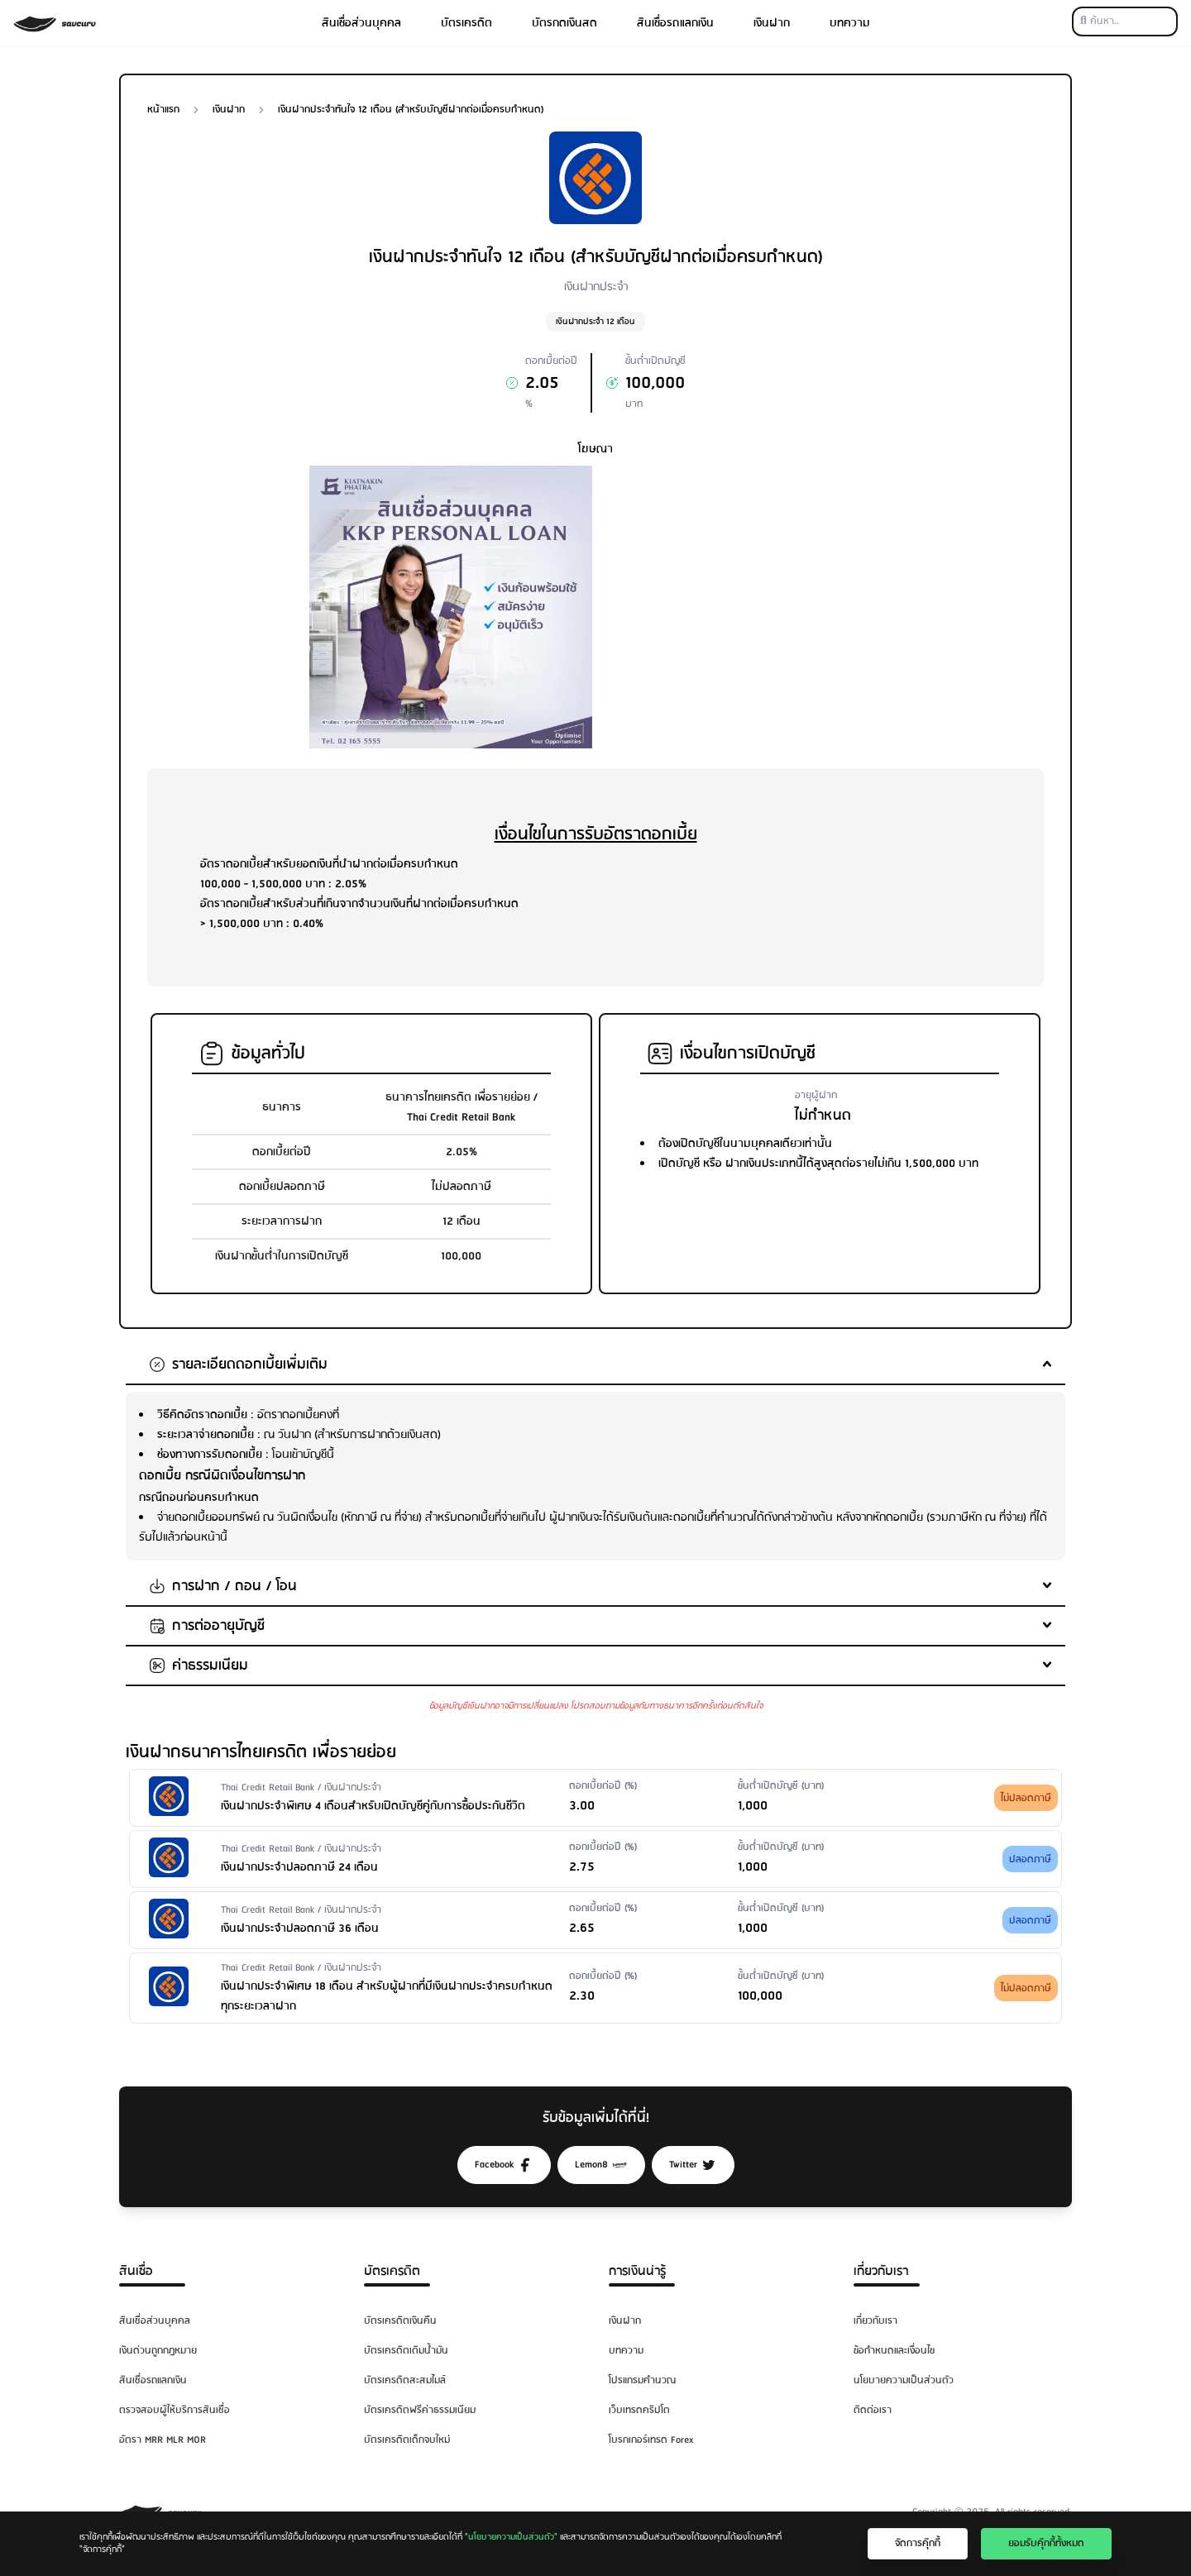  I want to click on ยอมรับคุ๊กกี้ทั้งหมด, so click(1046, 2543).